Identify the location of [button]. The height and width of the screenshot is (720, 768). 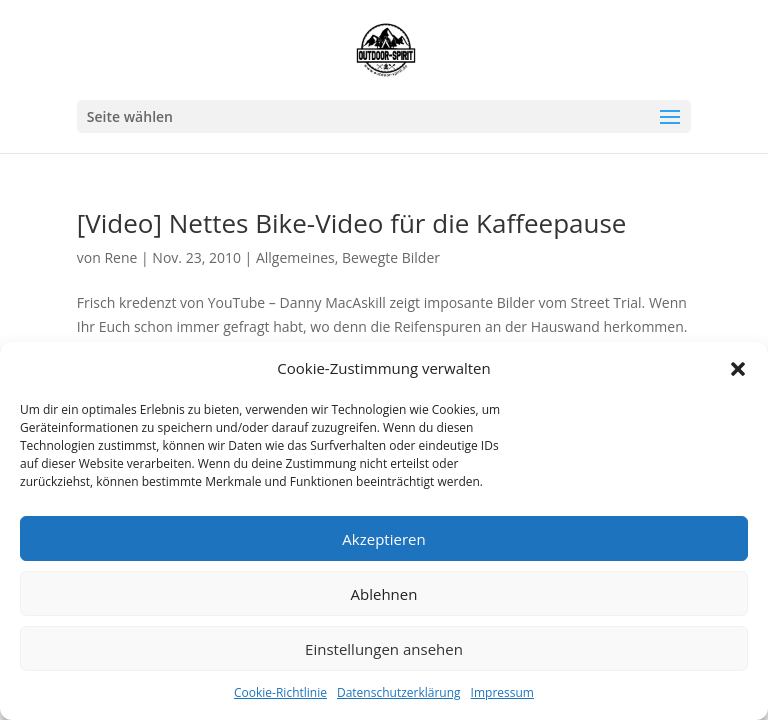
(738, 369).